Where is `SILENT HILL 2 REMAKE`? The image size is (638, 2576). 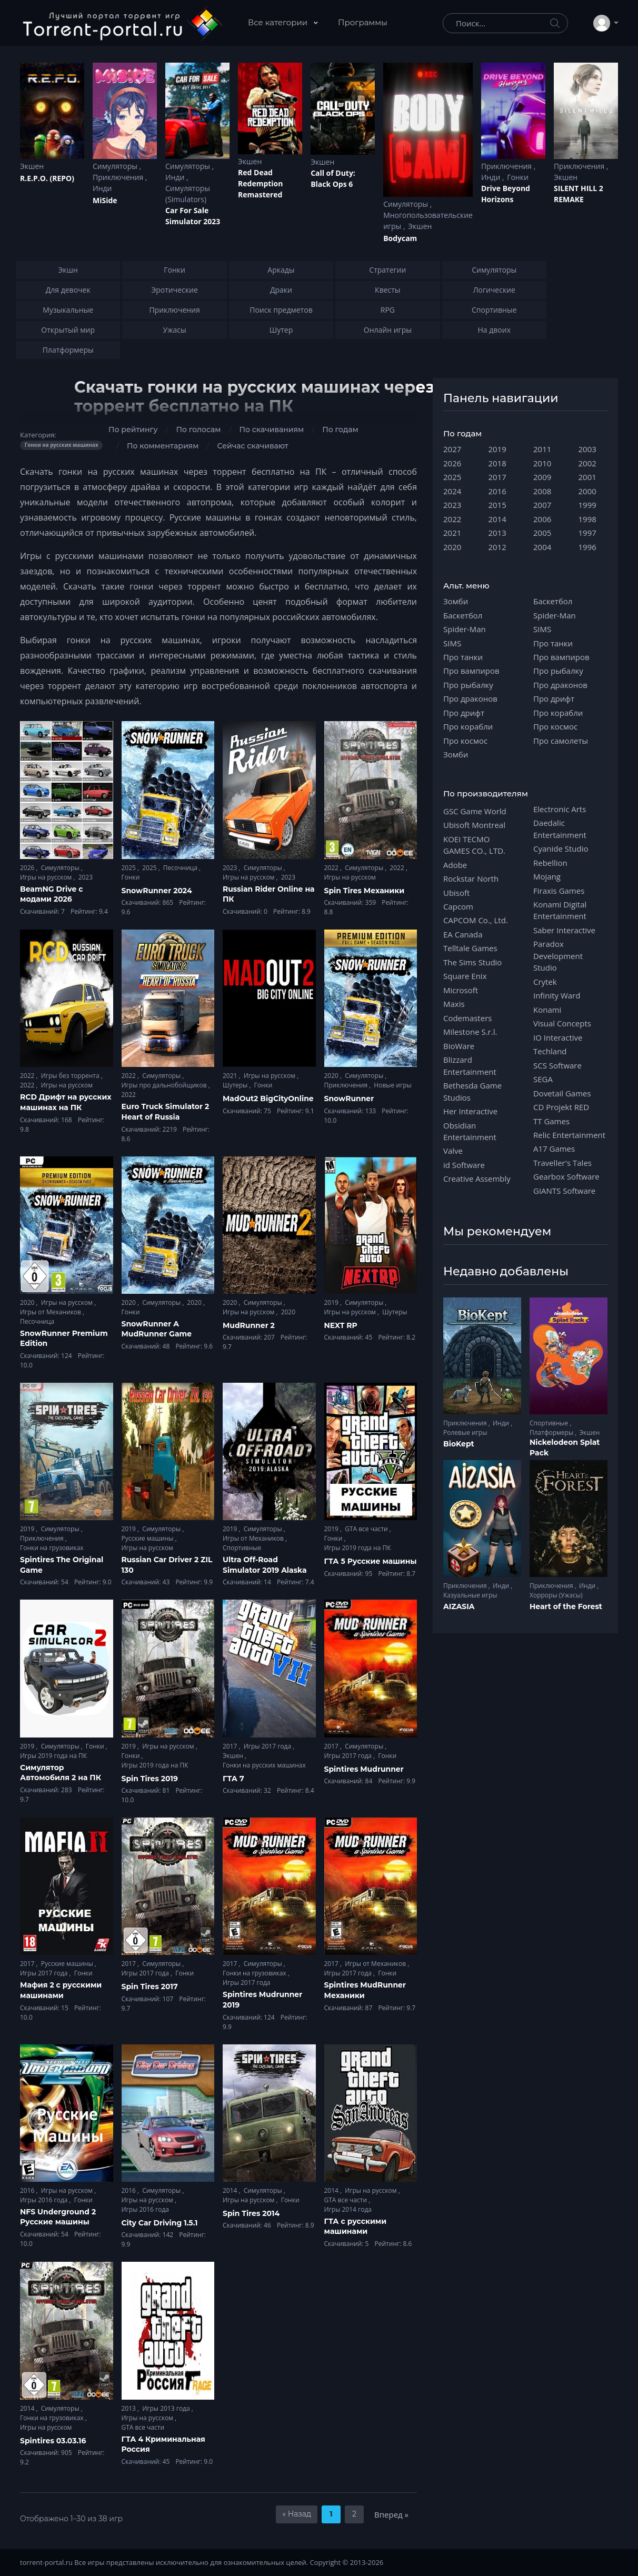 SILENT HILL 2 REMAKE is located at coordinates (578, 193).